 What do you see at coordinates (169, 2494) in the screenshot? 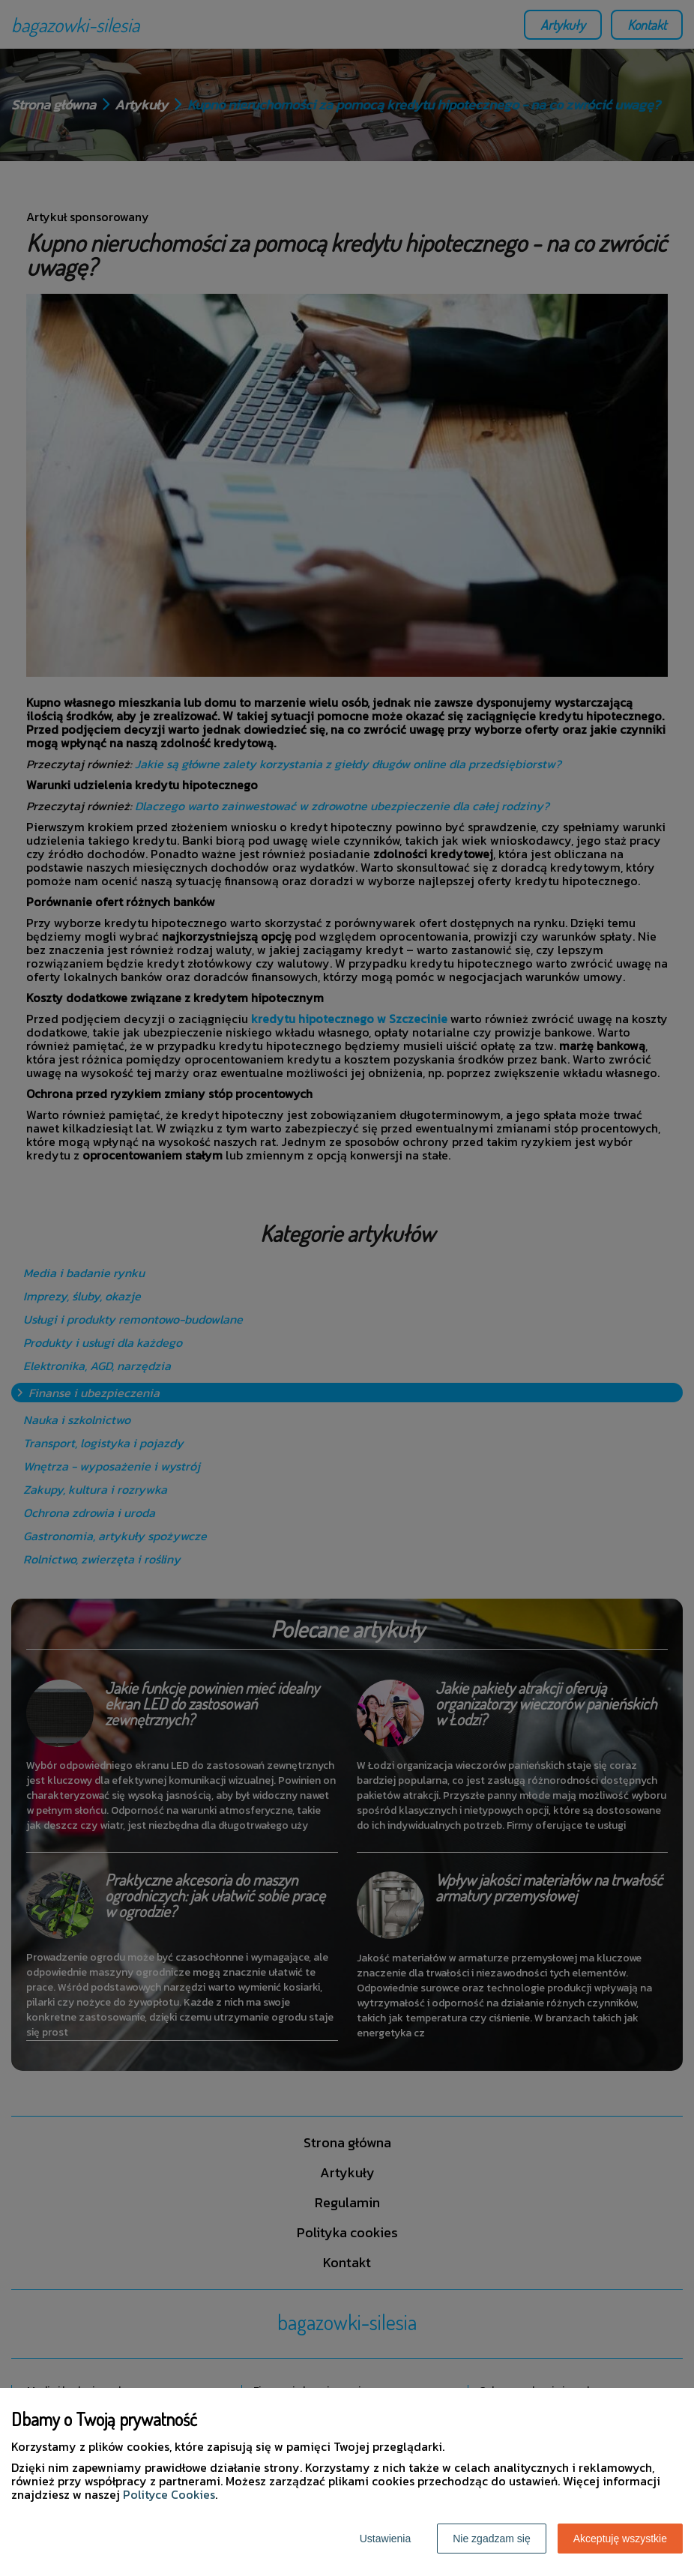
I see `Polityce Cookies` at bounding box center [169, 2494].